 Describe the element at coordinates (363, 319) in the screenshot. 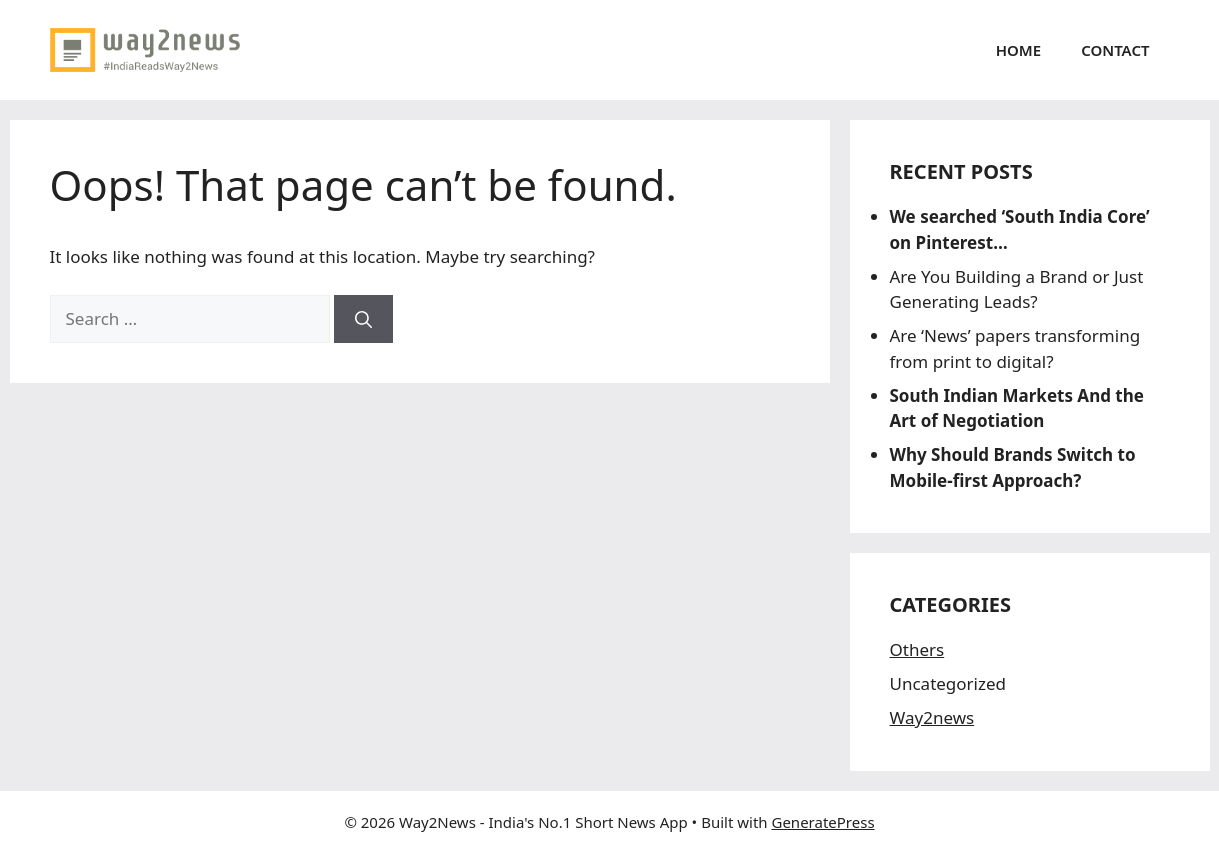

I see `[Search]` at that location.